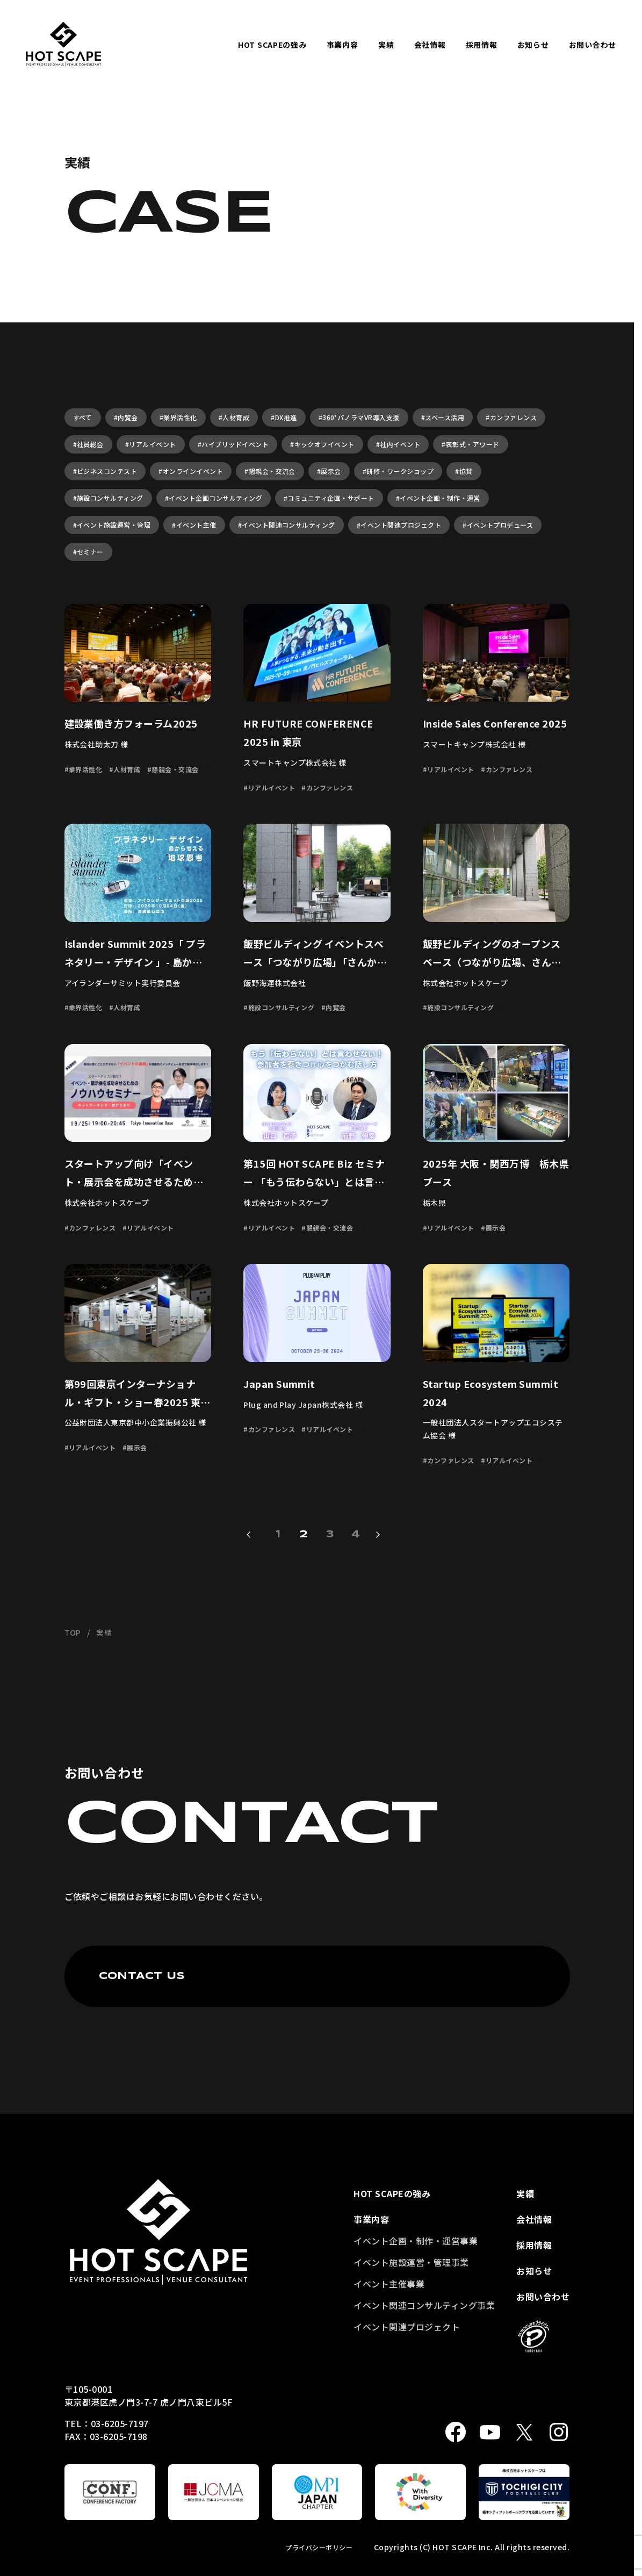  Describe the element at coordinates (233, 444) in the screenshot. I see `#ハイブリッドイベント` at that location.